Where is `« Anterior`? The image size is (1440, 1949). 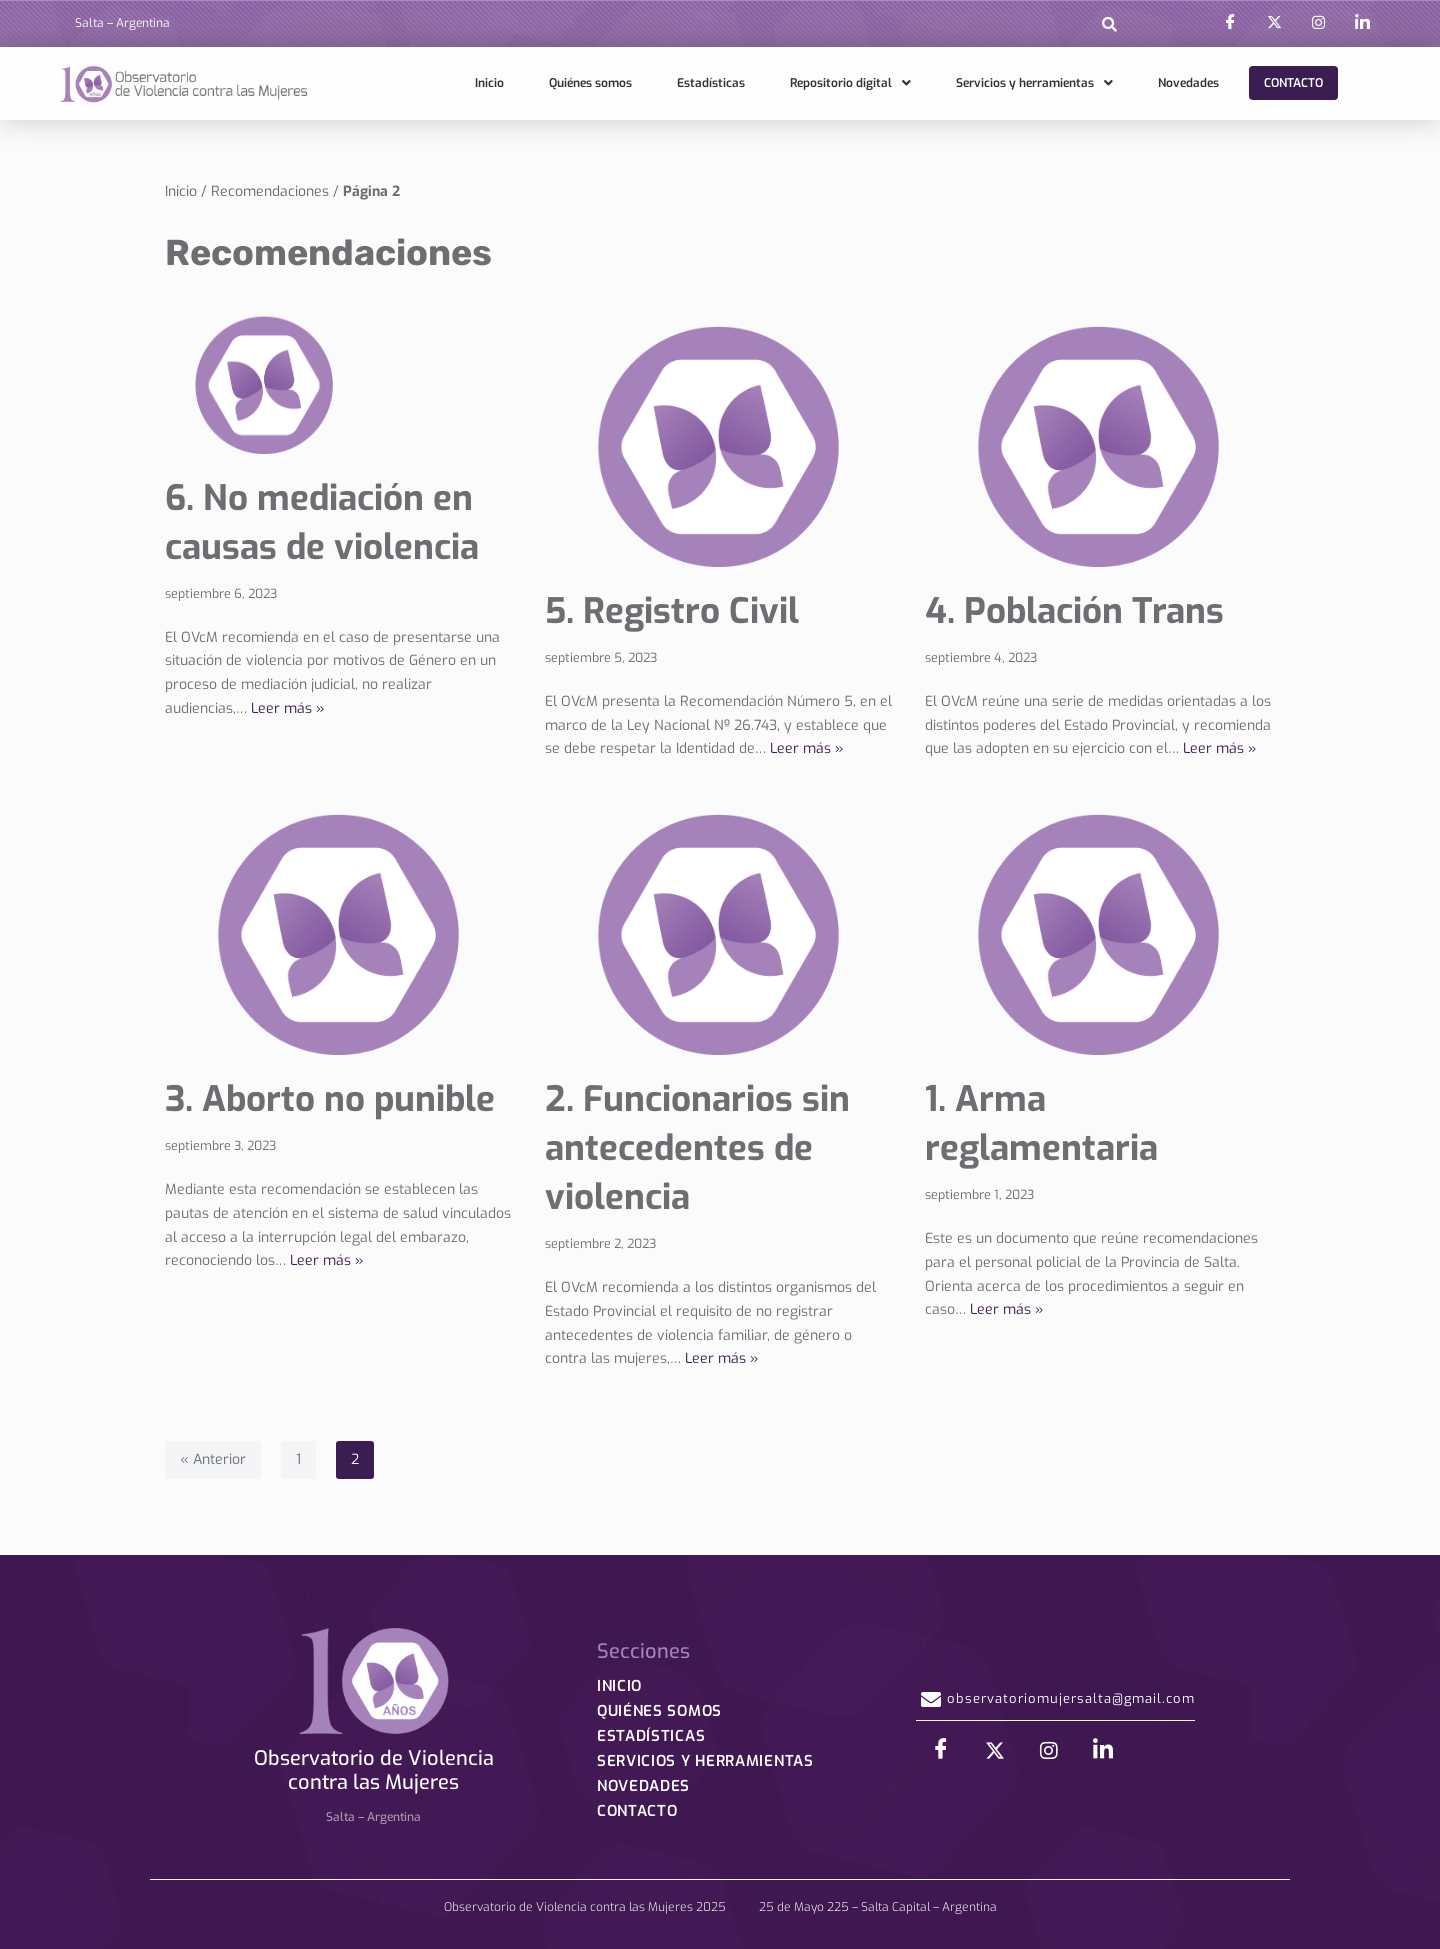
« Anterior is located at coordinates (213, 1459).